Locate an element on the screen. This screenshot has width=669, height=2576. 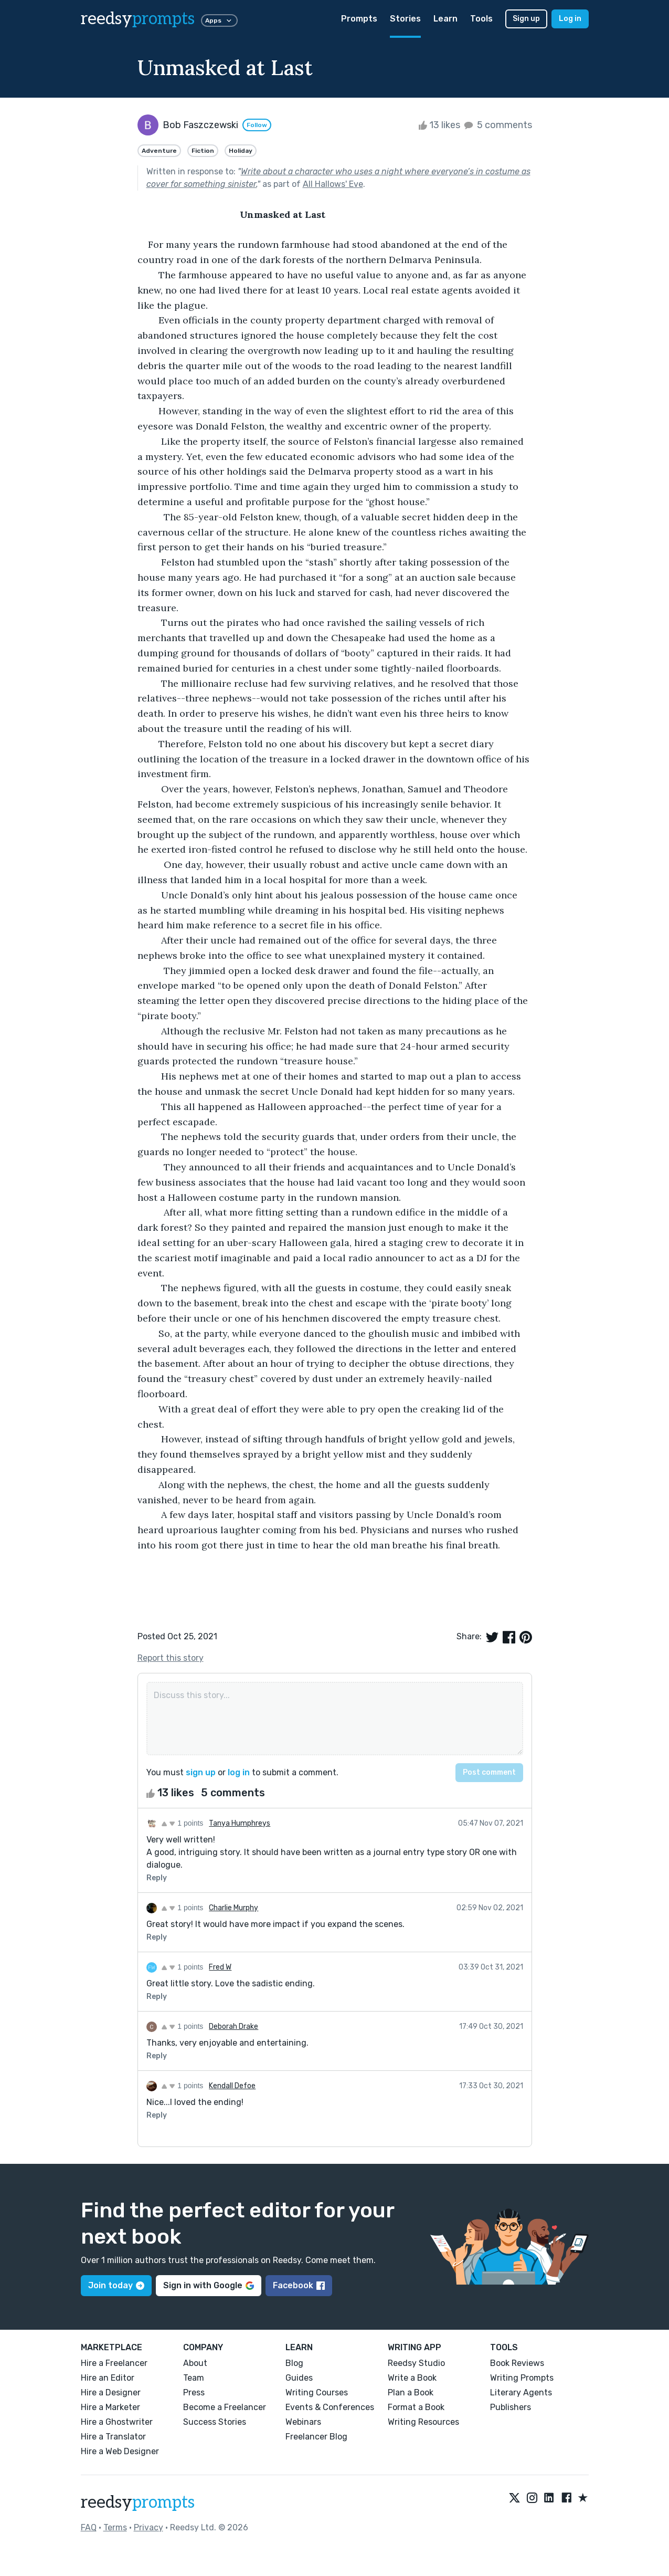
Hire a Designer is located at coordinates (111, 2392).